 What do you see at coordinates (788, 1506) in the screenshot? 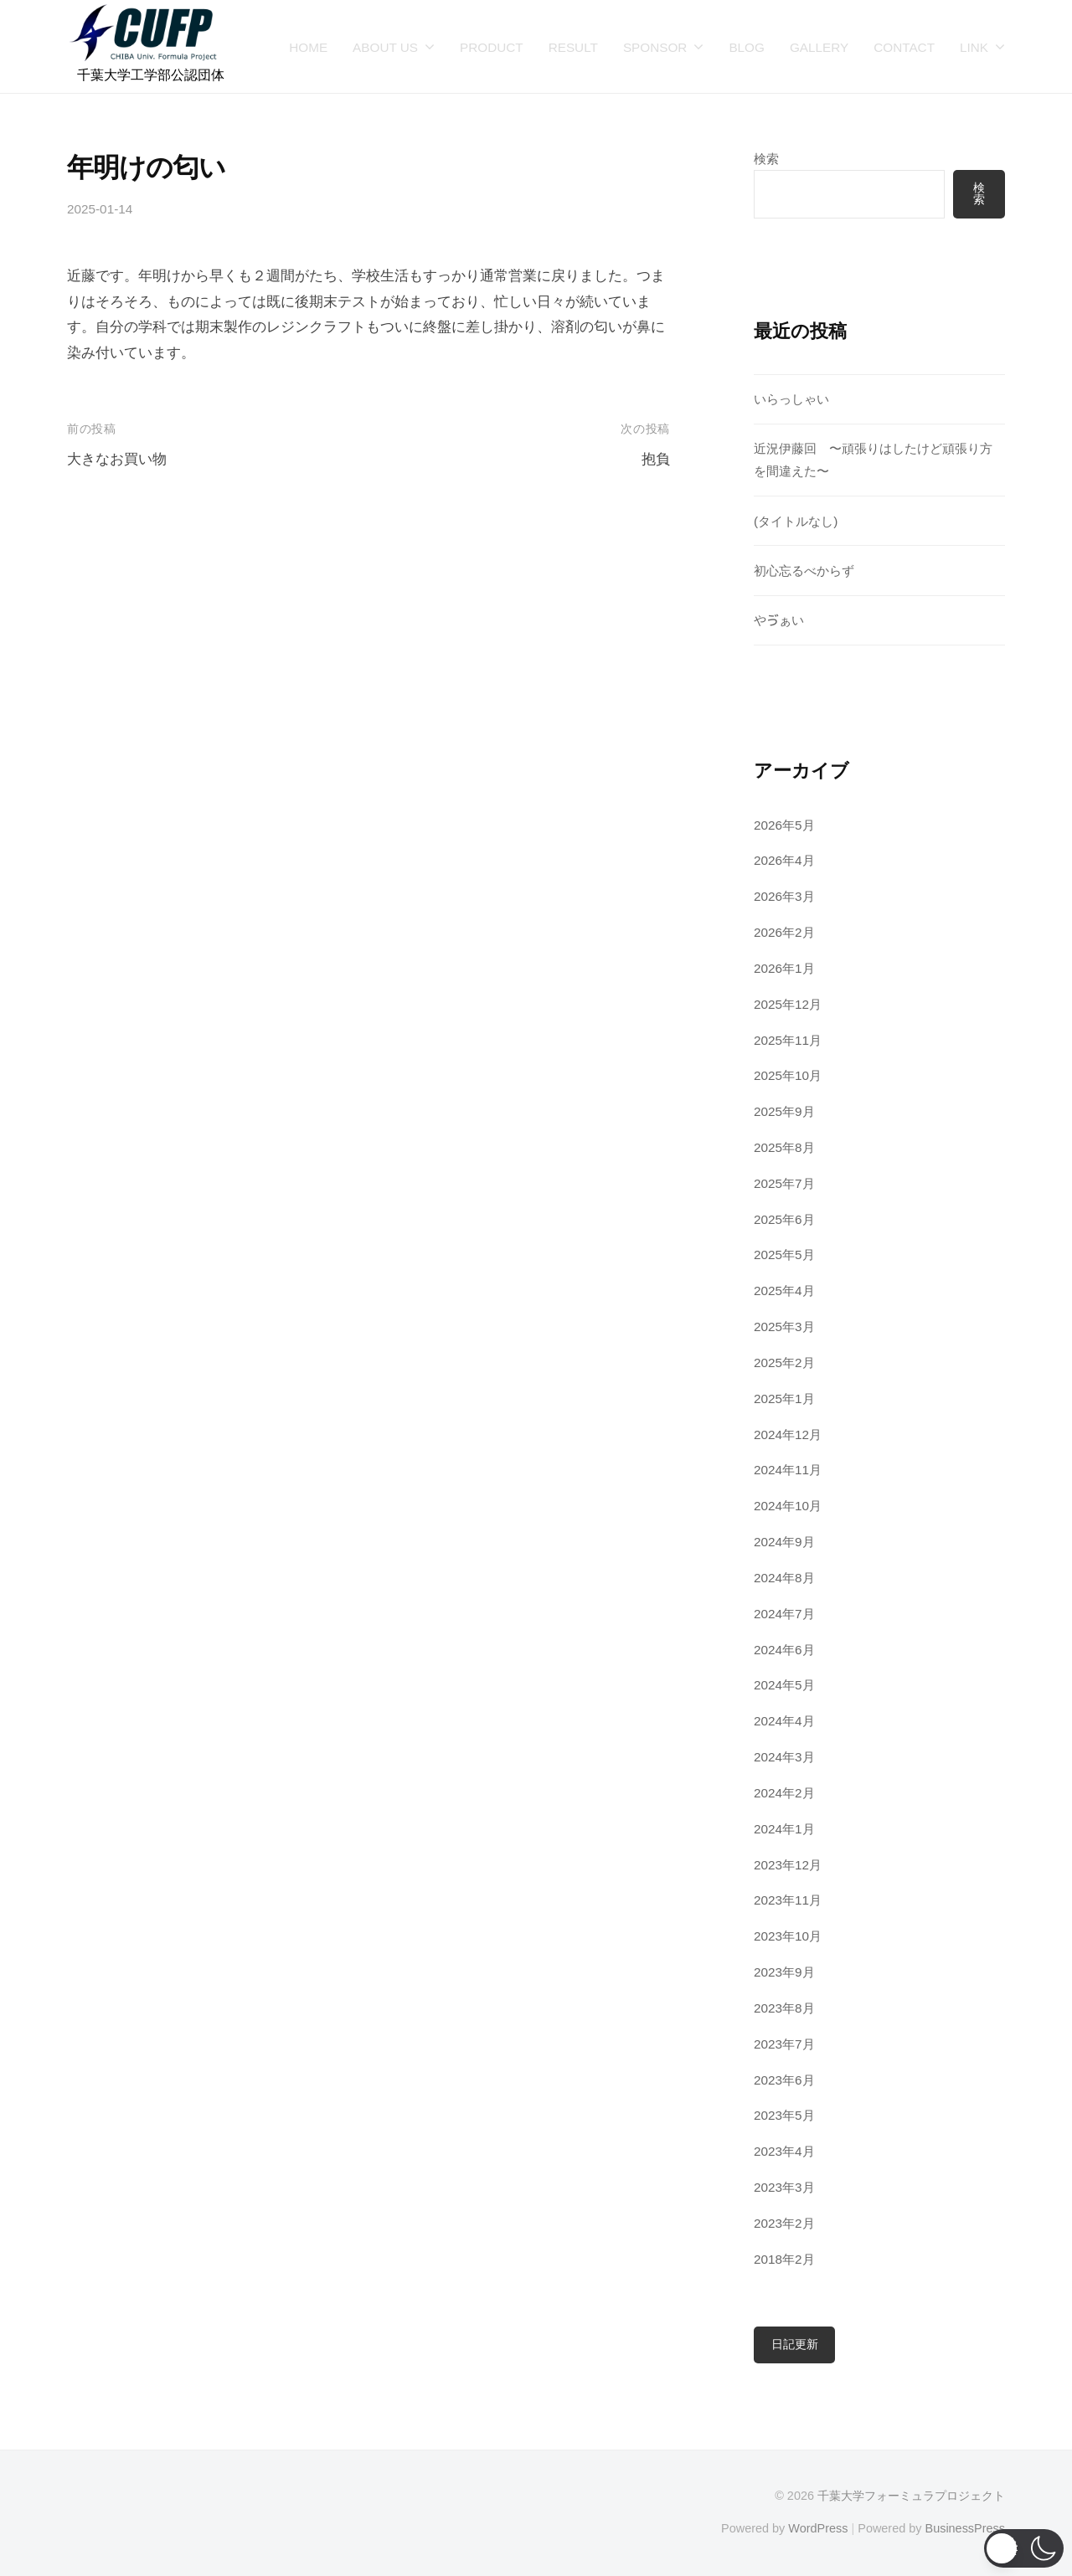
I see `2024年10月` at bounding box center [788, 1506].